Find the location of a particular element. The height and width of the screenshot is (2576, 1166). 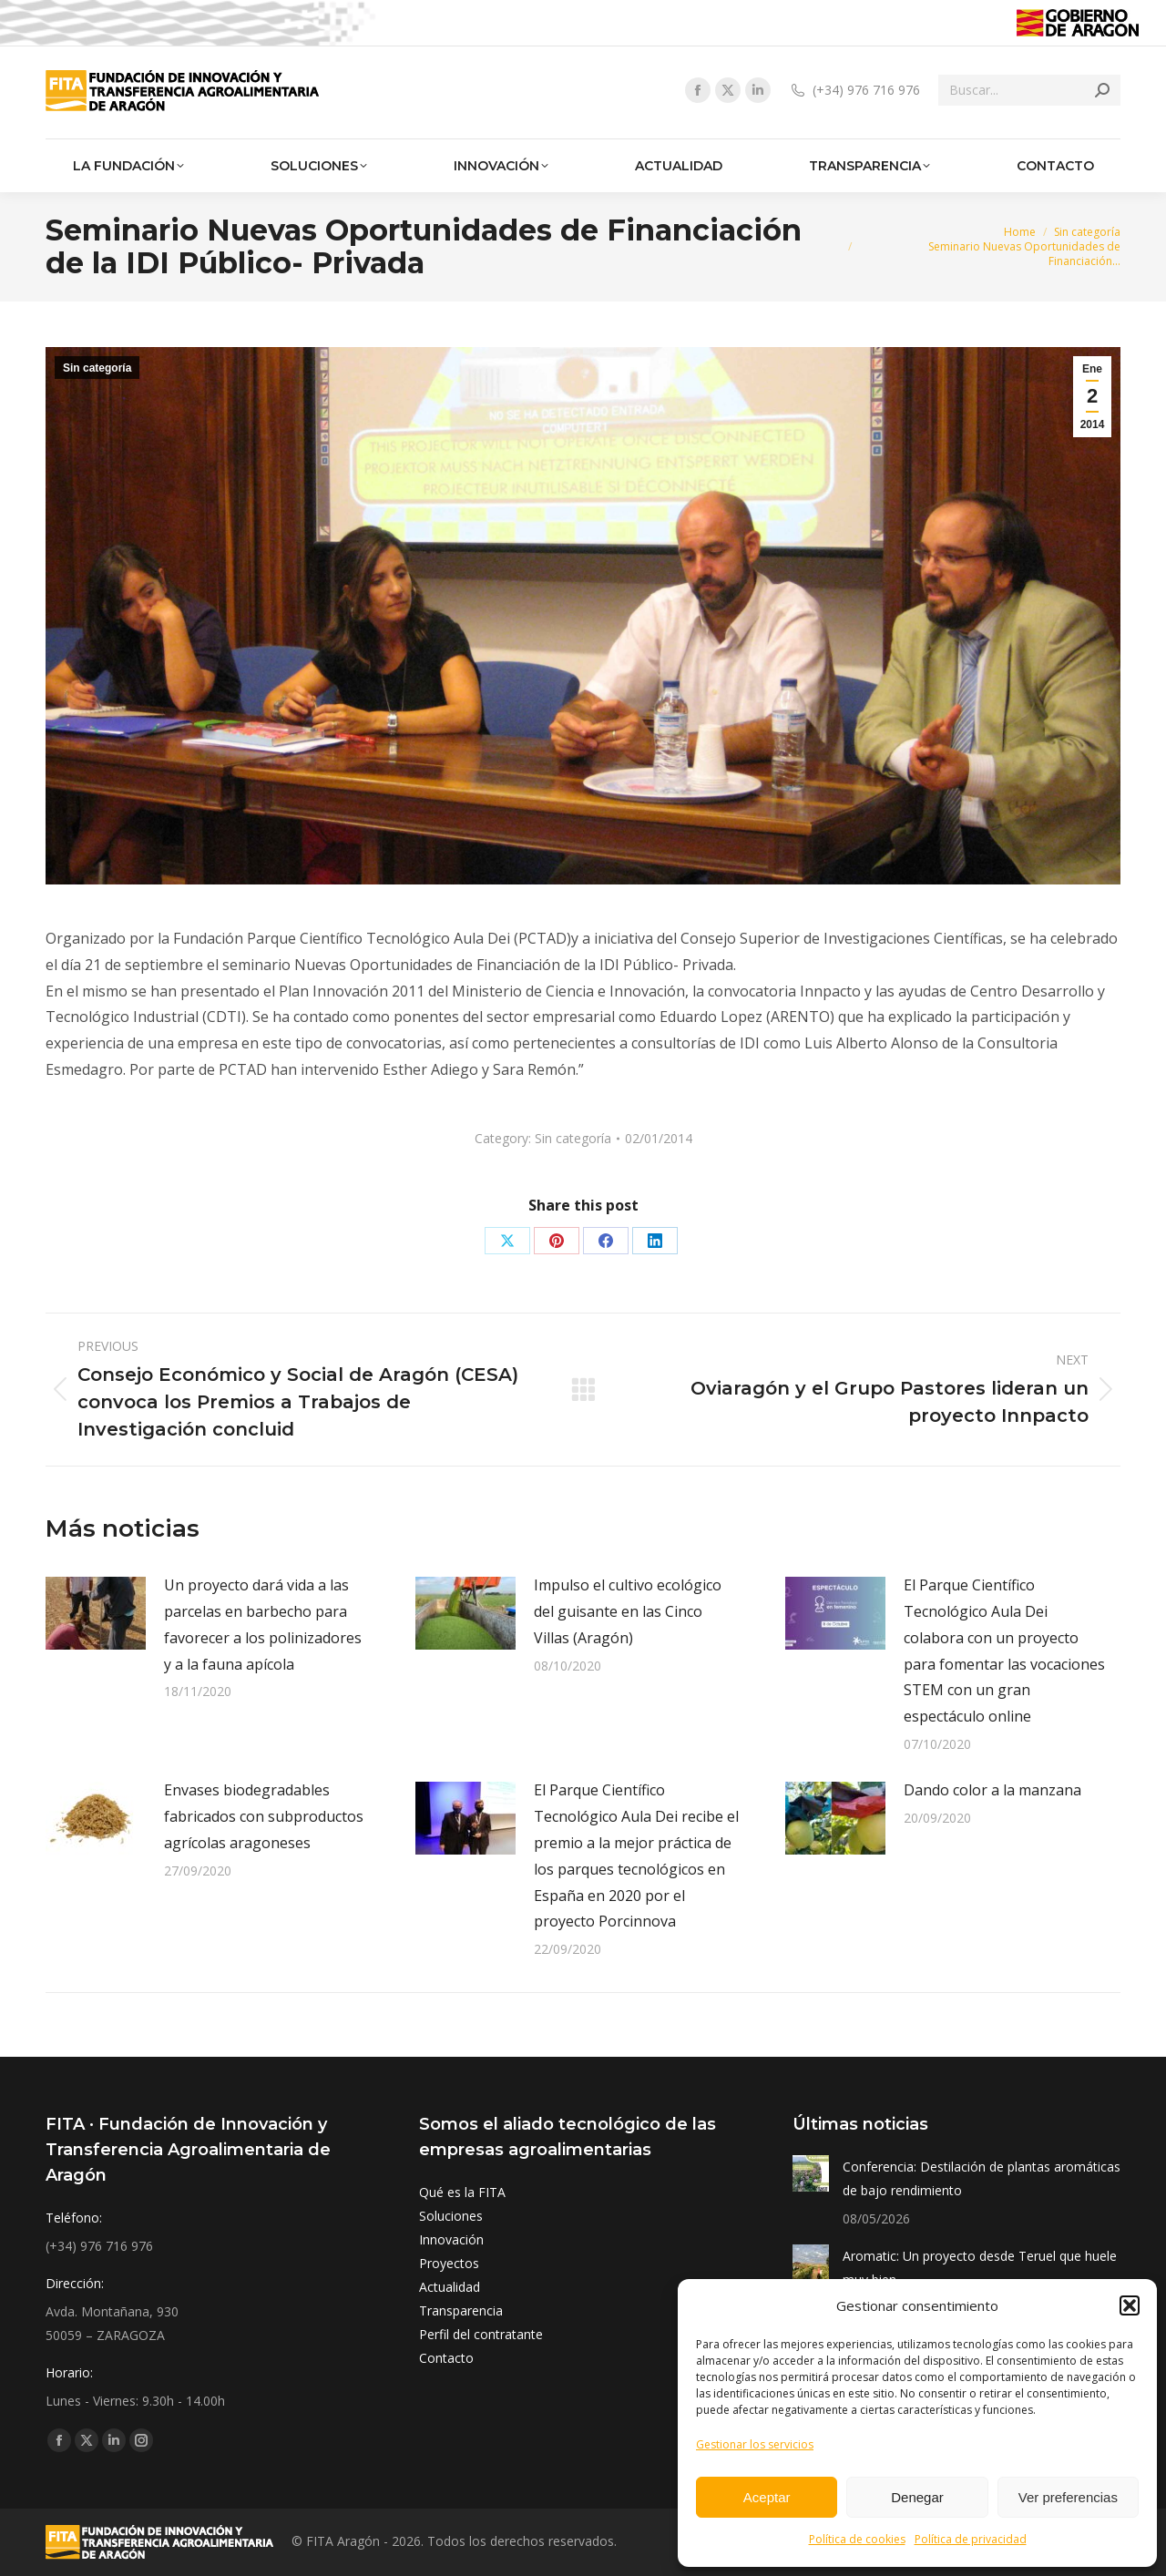

Dando color a la manzana is located at coordinates (992, 1790).